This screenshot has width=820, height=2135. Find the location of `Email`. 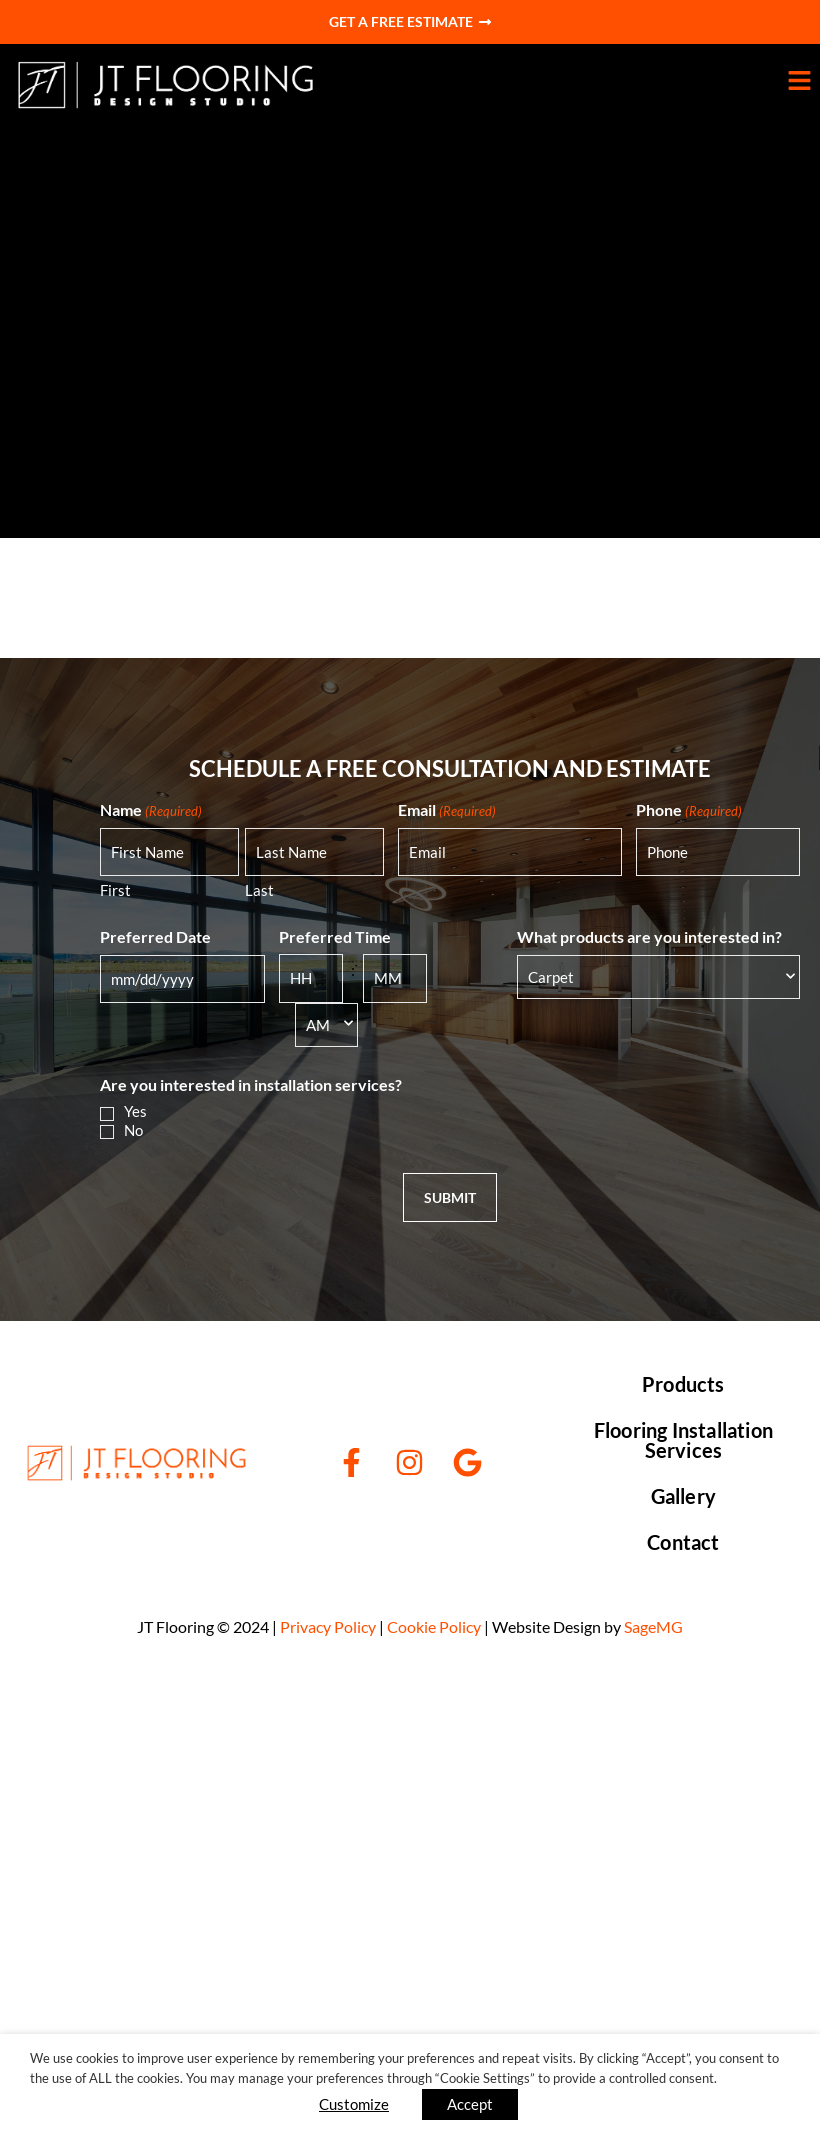

Email is located at coordinates (447, 810).